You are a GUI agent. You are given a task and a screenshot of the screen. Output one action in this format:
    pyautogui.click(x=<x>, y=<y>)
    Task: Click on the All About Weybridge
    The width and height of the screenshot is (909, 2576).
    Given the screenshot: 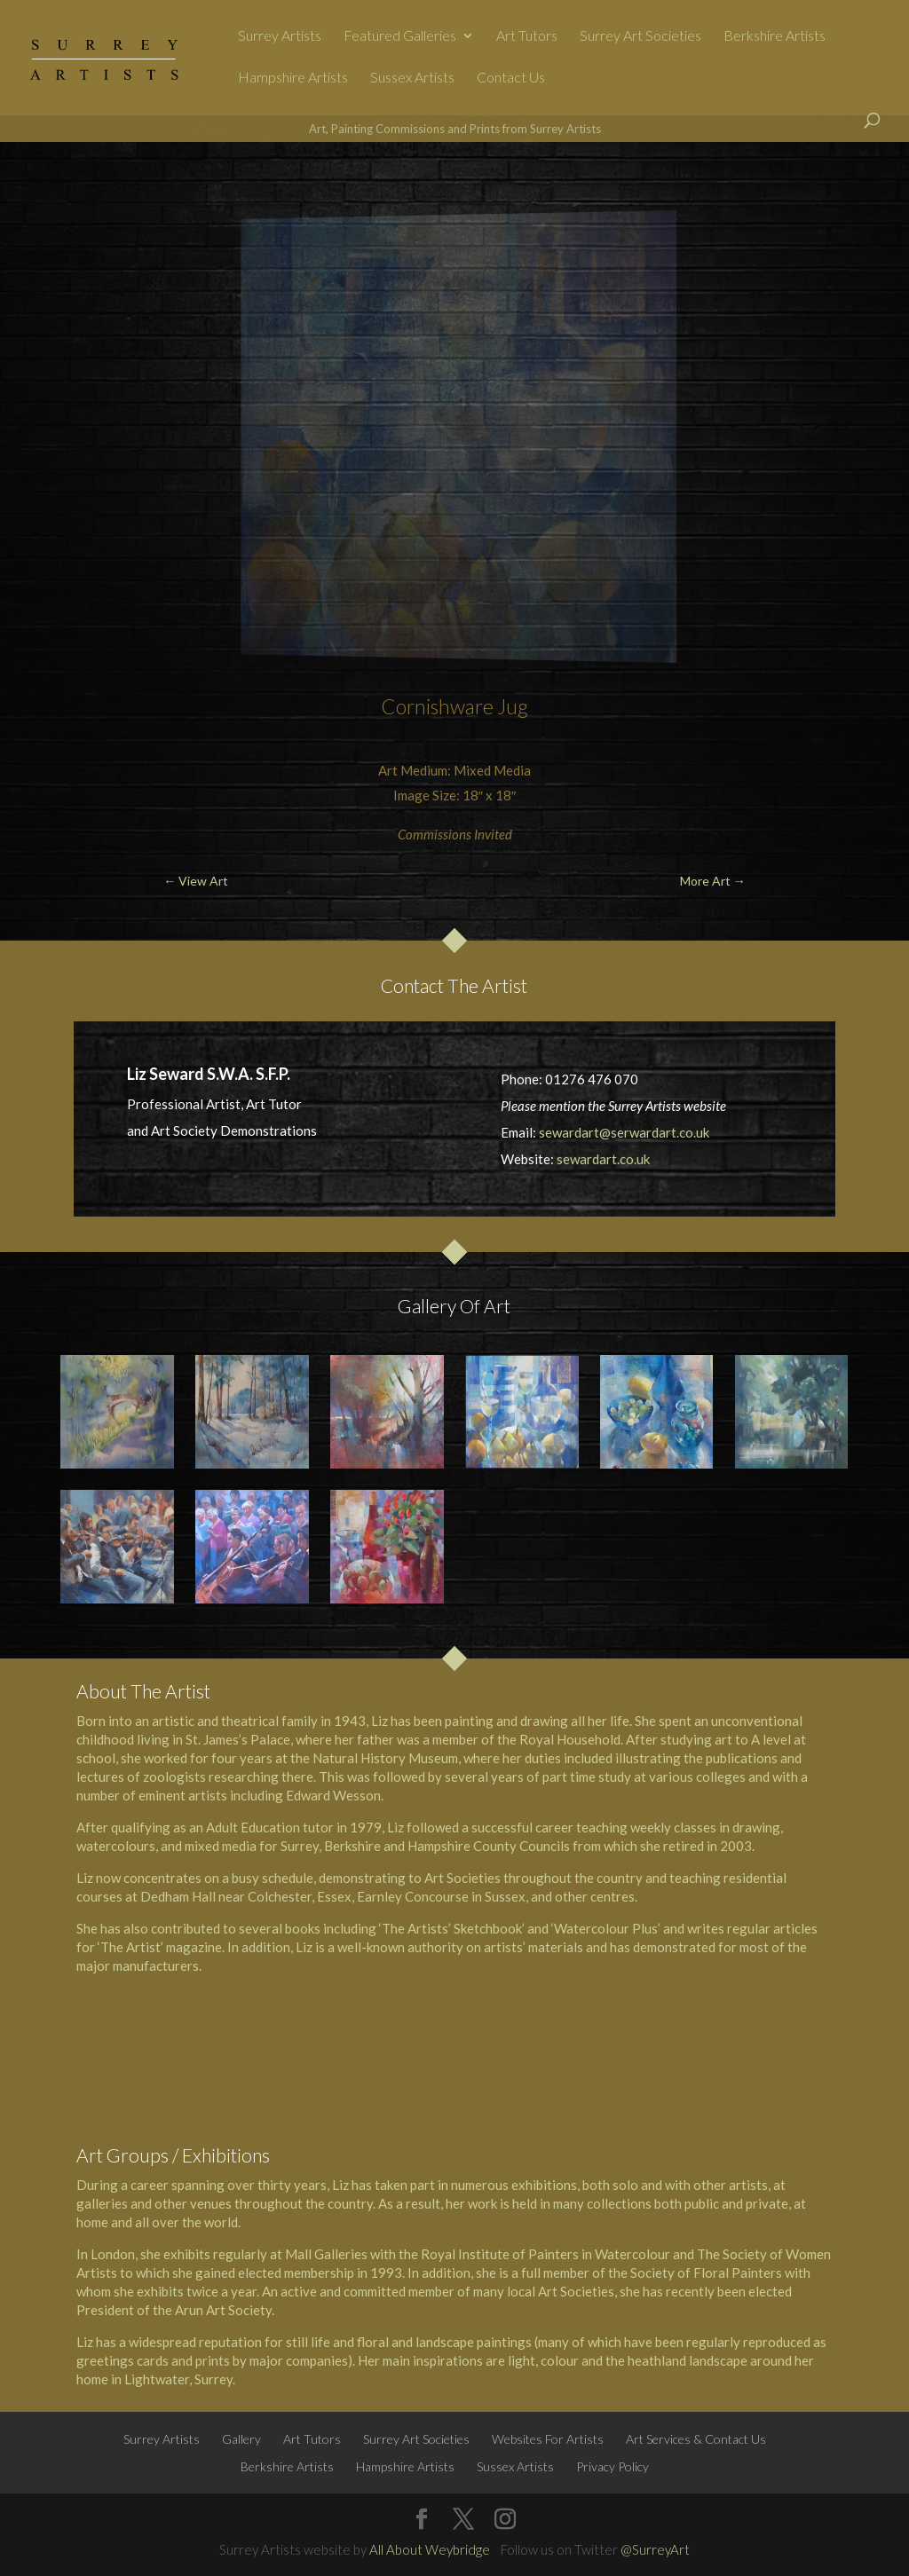 What is the action you would take?
    pyautogui.click(x=429, y=2549)
    